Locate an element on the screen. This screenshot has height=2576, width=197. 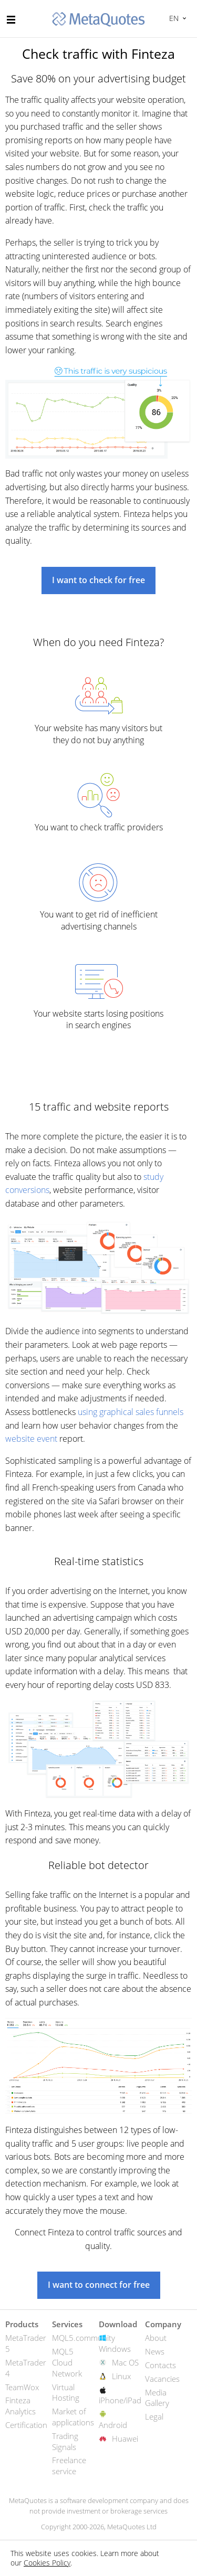
I want to check for free is located at coordinates (98, 580).